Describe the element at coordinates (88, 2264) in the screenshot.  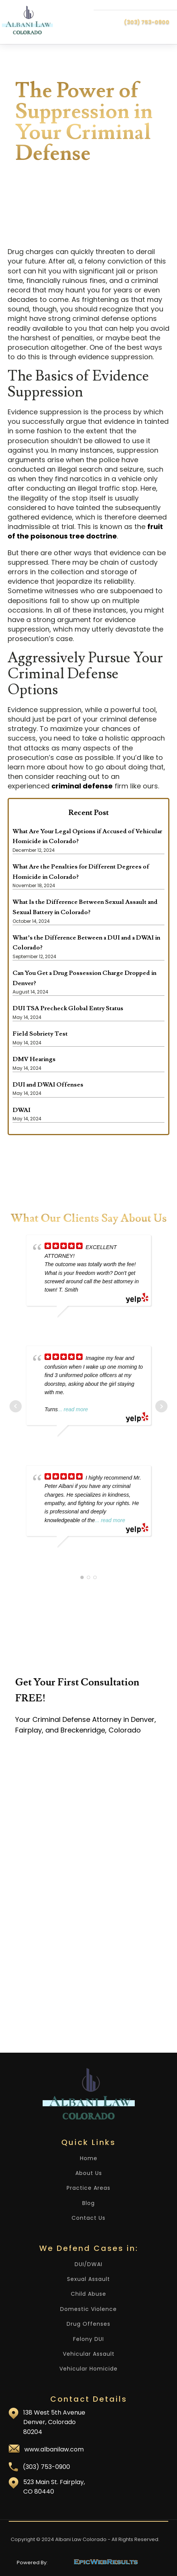
I see `DUI/DWAI` at that location.